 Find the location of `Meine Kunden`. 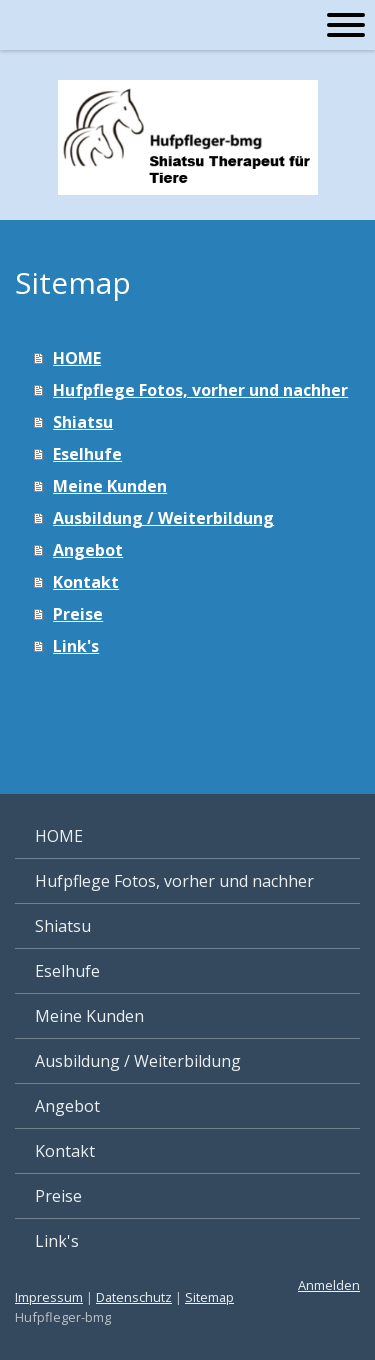

Meine Kunden is located at coordinates (110, 486).